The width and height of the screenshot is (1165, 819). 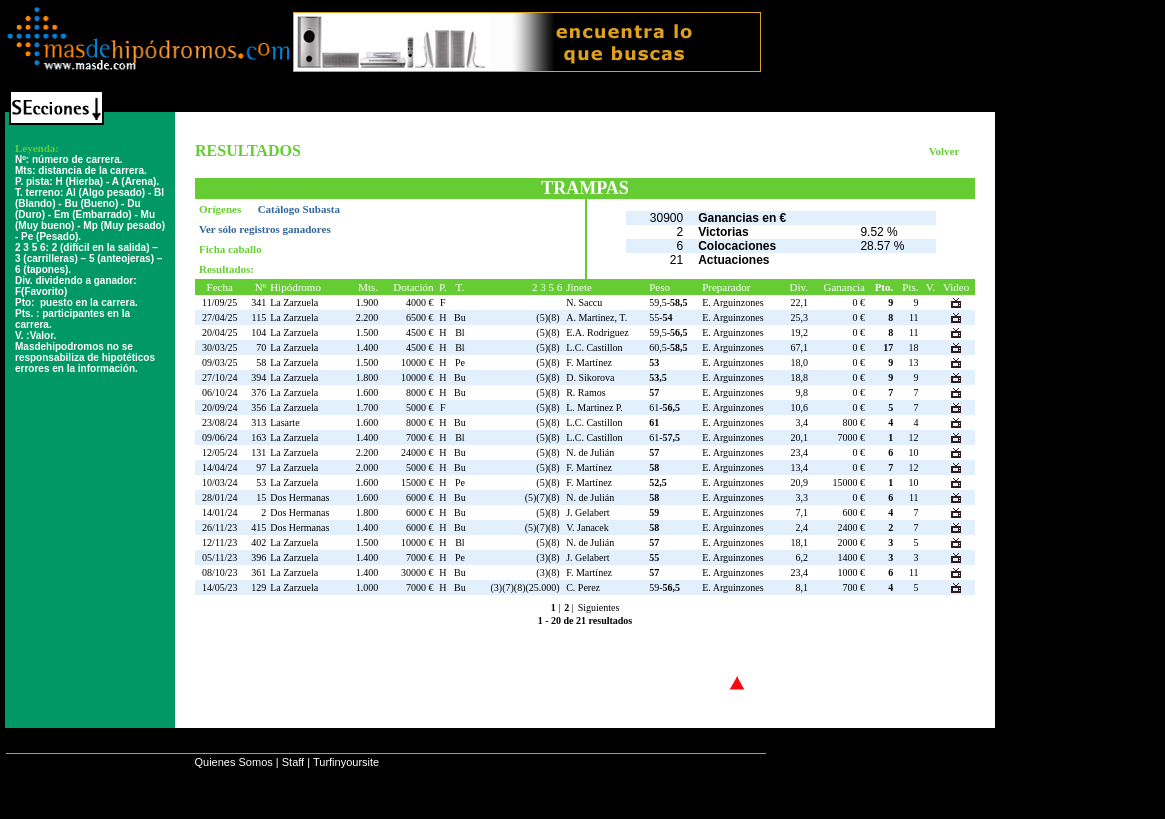 I want to click on 361, so click(x=258, y=572).